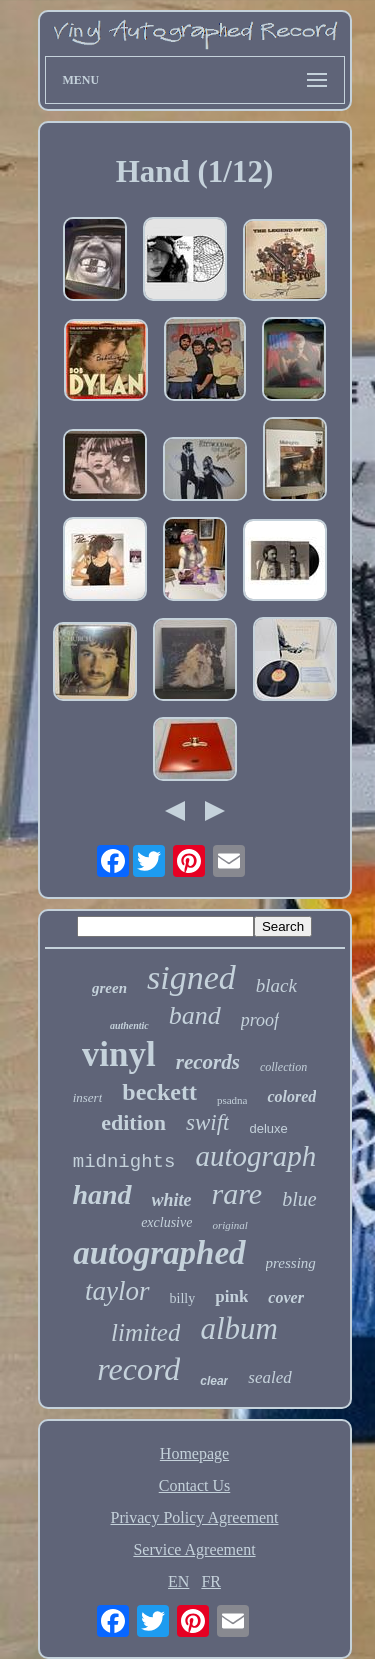 The width and height of the screenshot is (375, 1659). Describe the element at coordinates (195, 1517) in the screenshot. I see `Privacy Policy Agreement` at that location.